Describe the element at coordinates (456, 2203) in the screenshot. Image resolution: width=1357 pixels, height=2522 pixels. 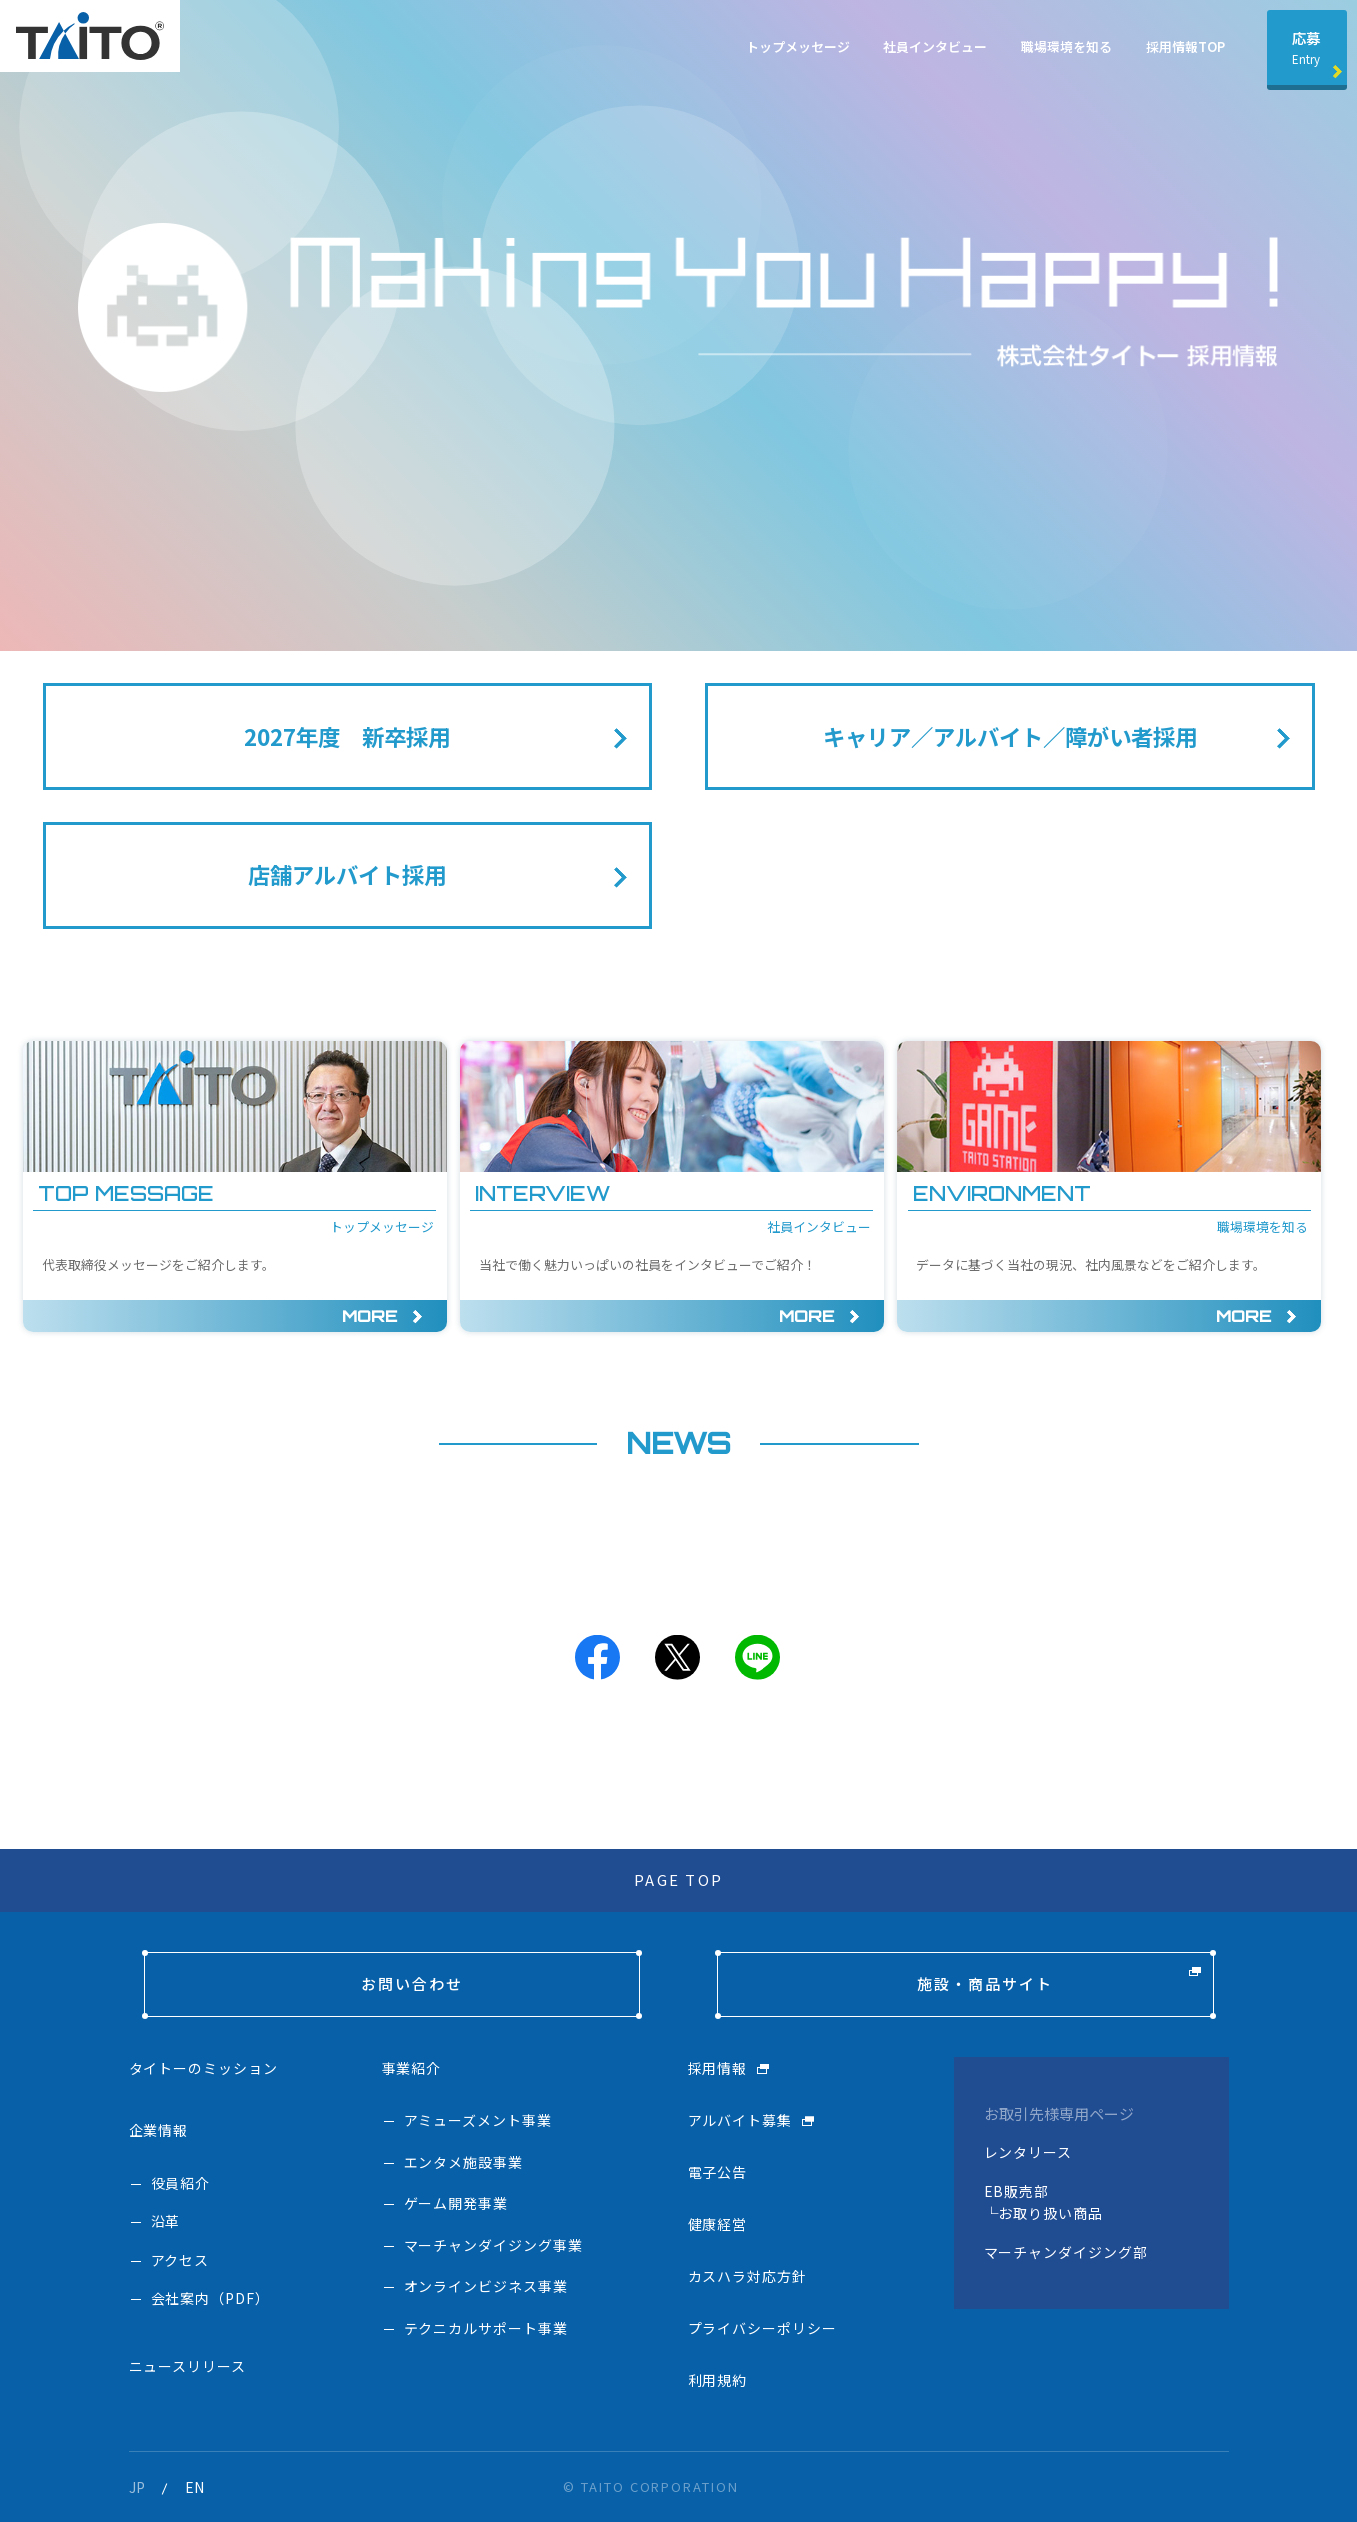
I see `ゲーム開発事業` at that location.